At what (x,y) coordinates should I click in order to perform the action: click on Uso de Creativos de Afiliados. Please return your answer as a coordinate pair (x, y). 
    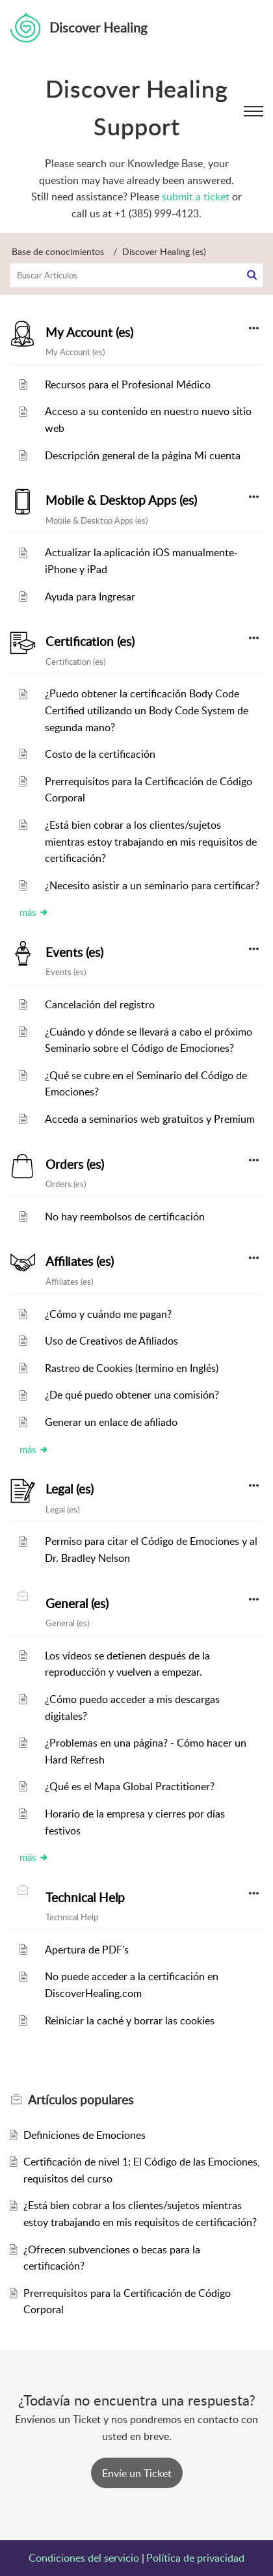
    Looking at the image, I should click on (111, 1341).